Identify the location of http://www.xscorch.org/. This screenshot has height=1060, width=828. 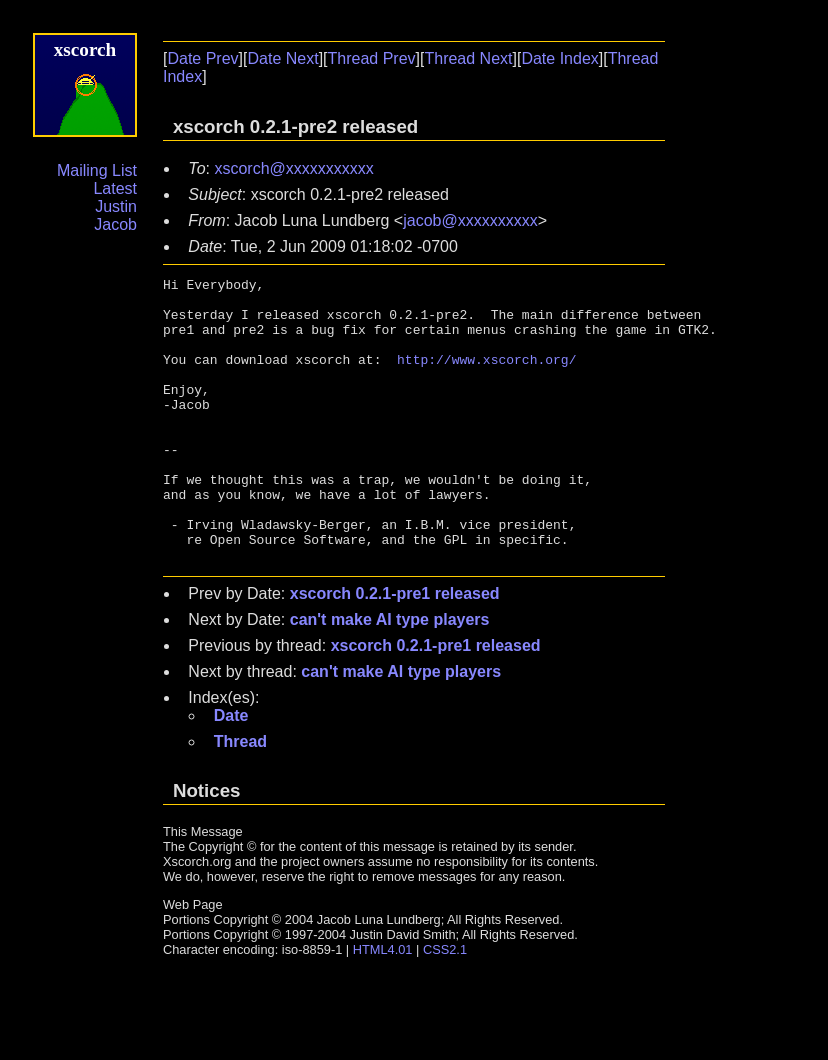
(486, 377).